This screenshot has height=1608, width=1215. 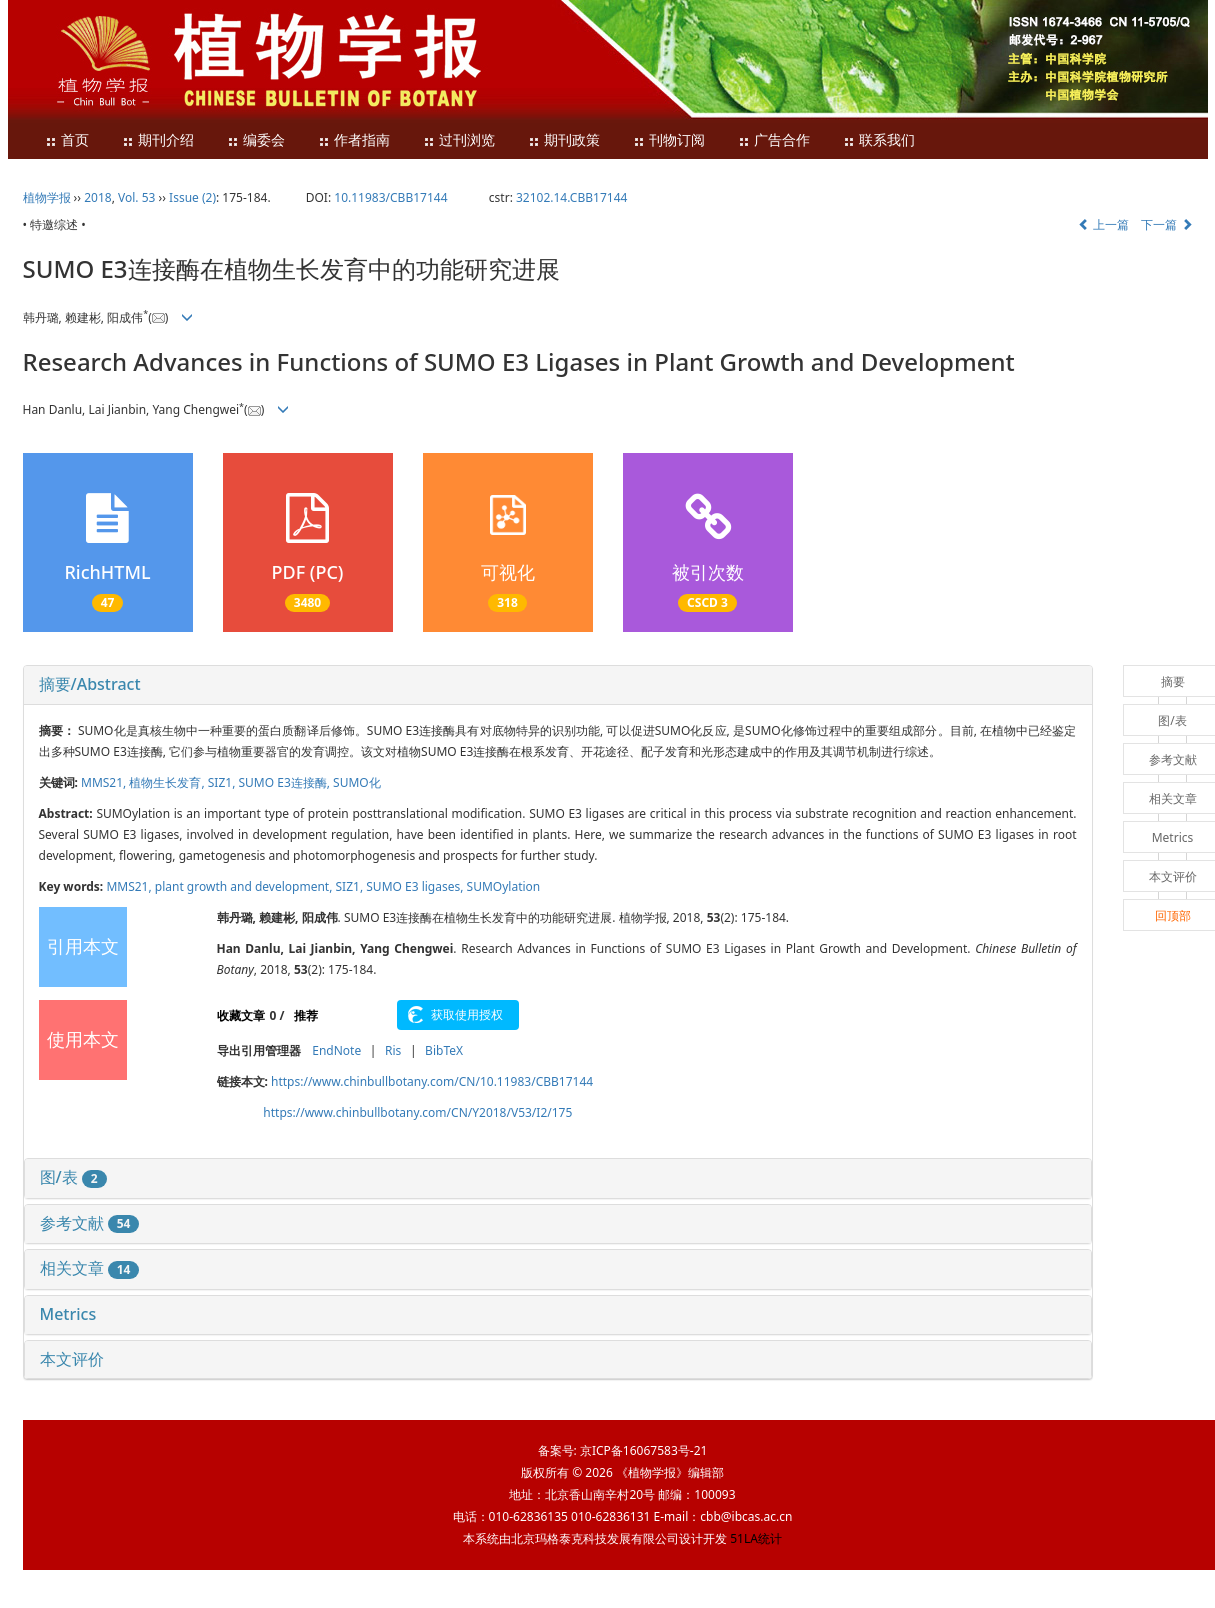 What do you see at coordinates (643, 1450) in the screenshot?
I see `京ICP备16067583号-21` at bounding box center [643, 1450].